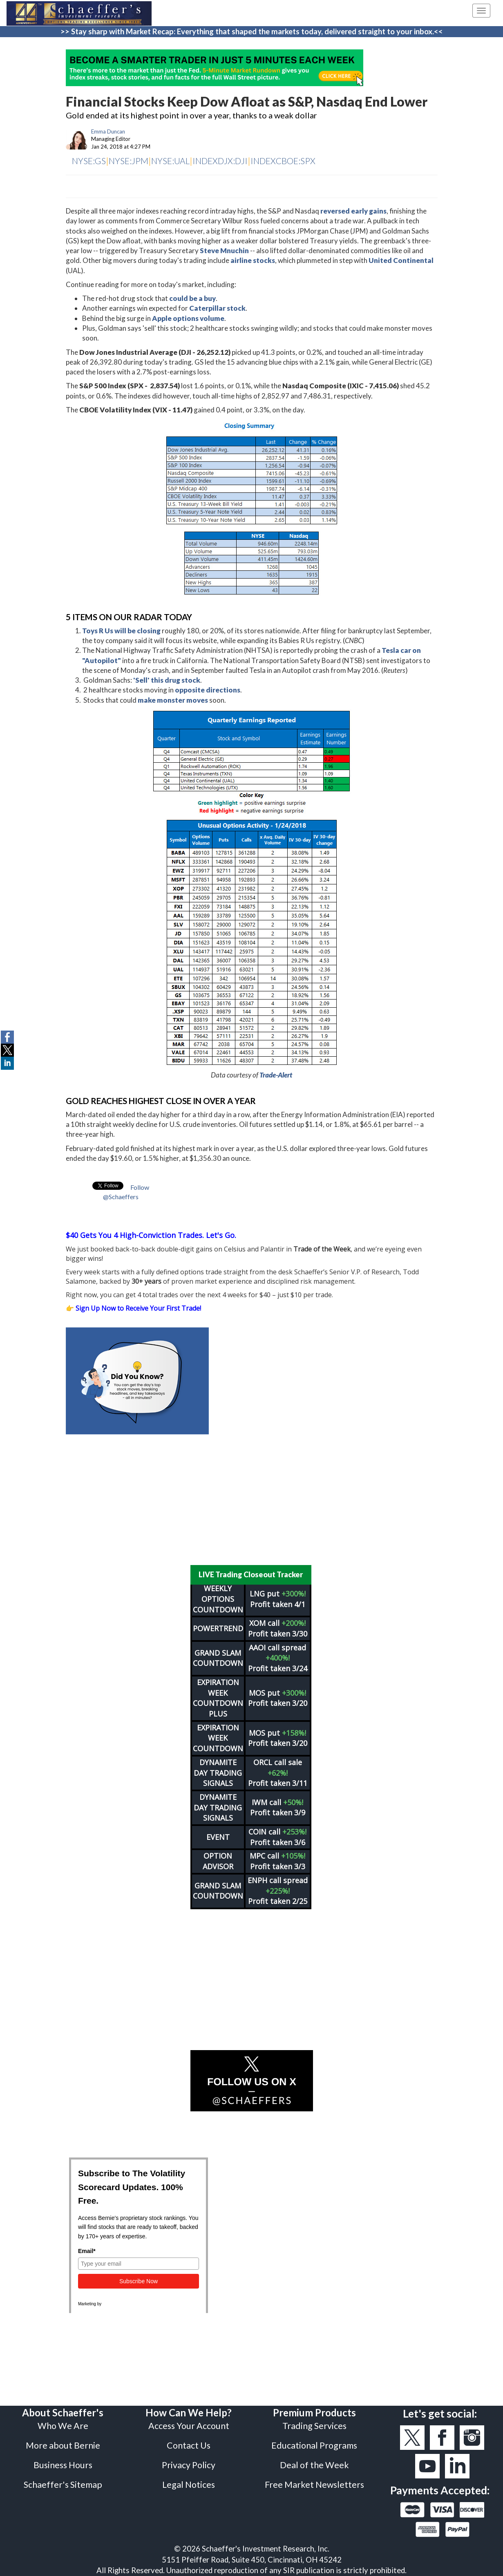 The width and height of the screenshot is (503, 2576). What do you see at coordinates (63, 2445) in the screenshot?
I see `More about Bernie` at bounding box center [63, 2445].